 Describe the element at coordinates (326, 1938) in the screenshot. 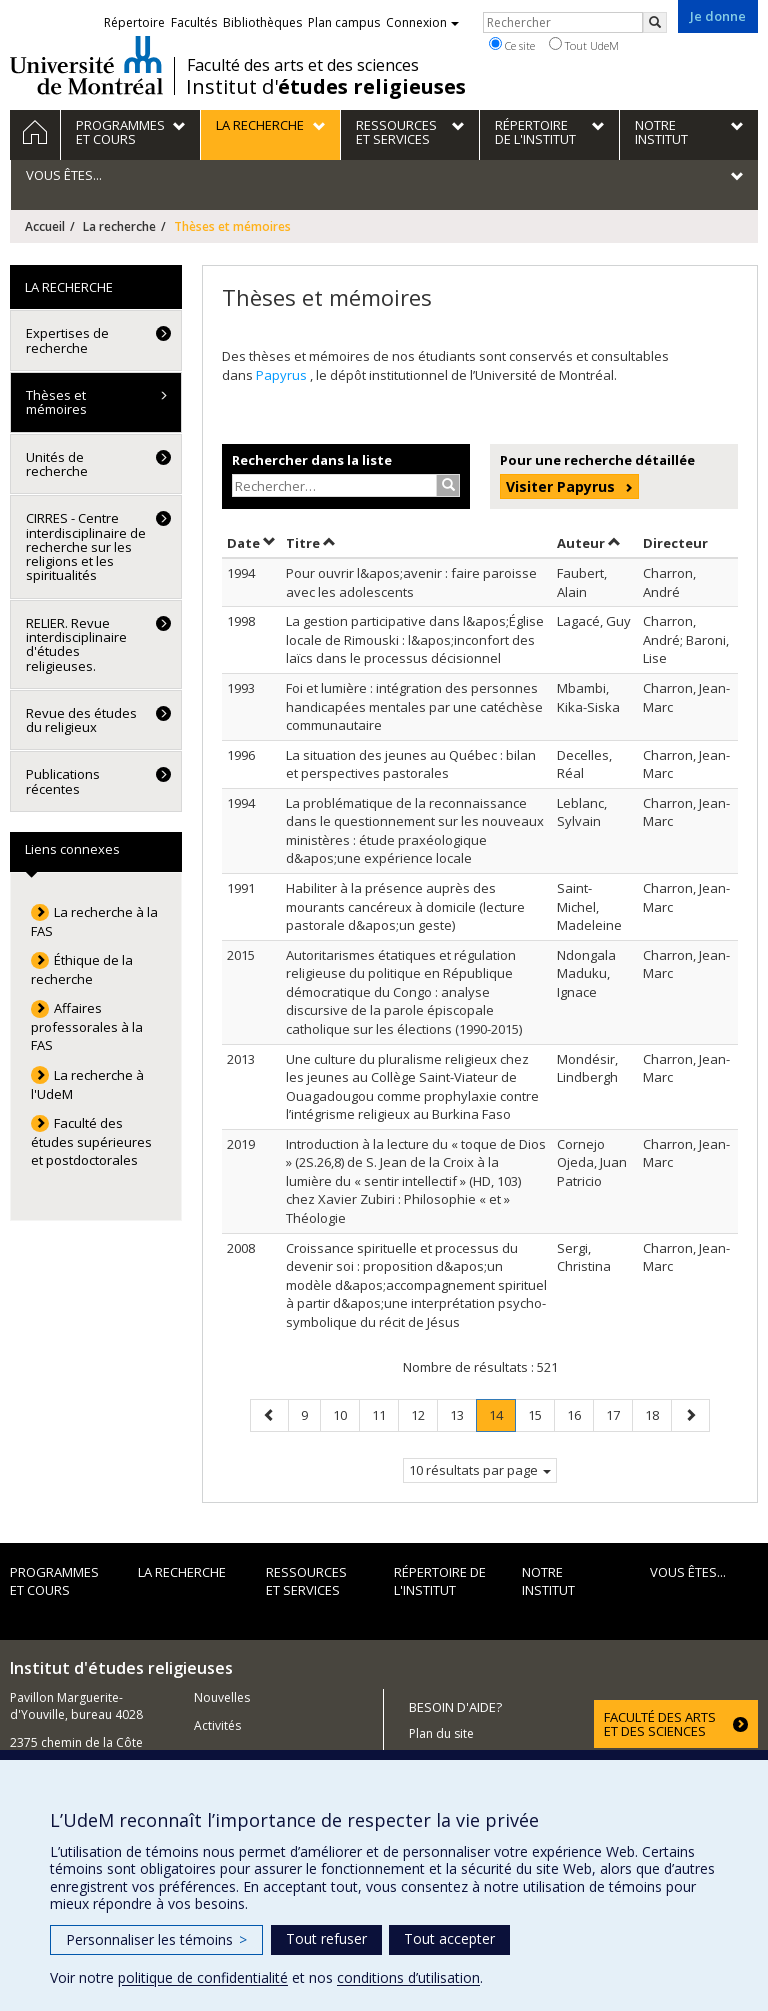

I see `Tout refuser` at that location.